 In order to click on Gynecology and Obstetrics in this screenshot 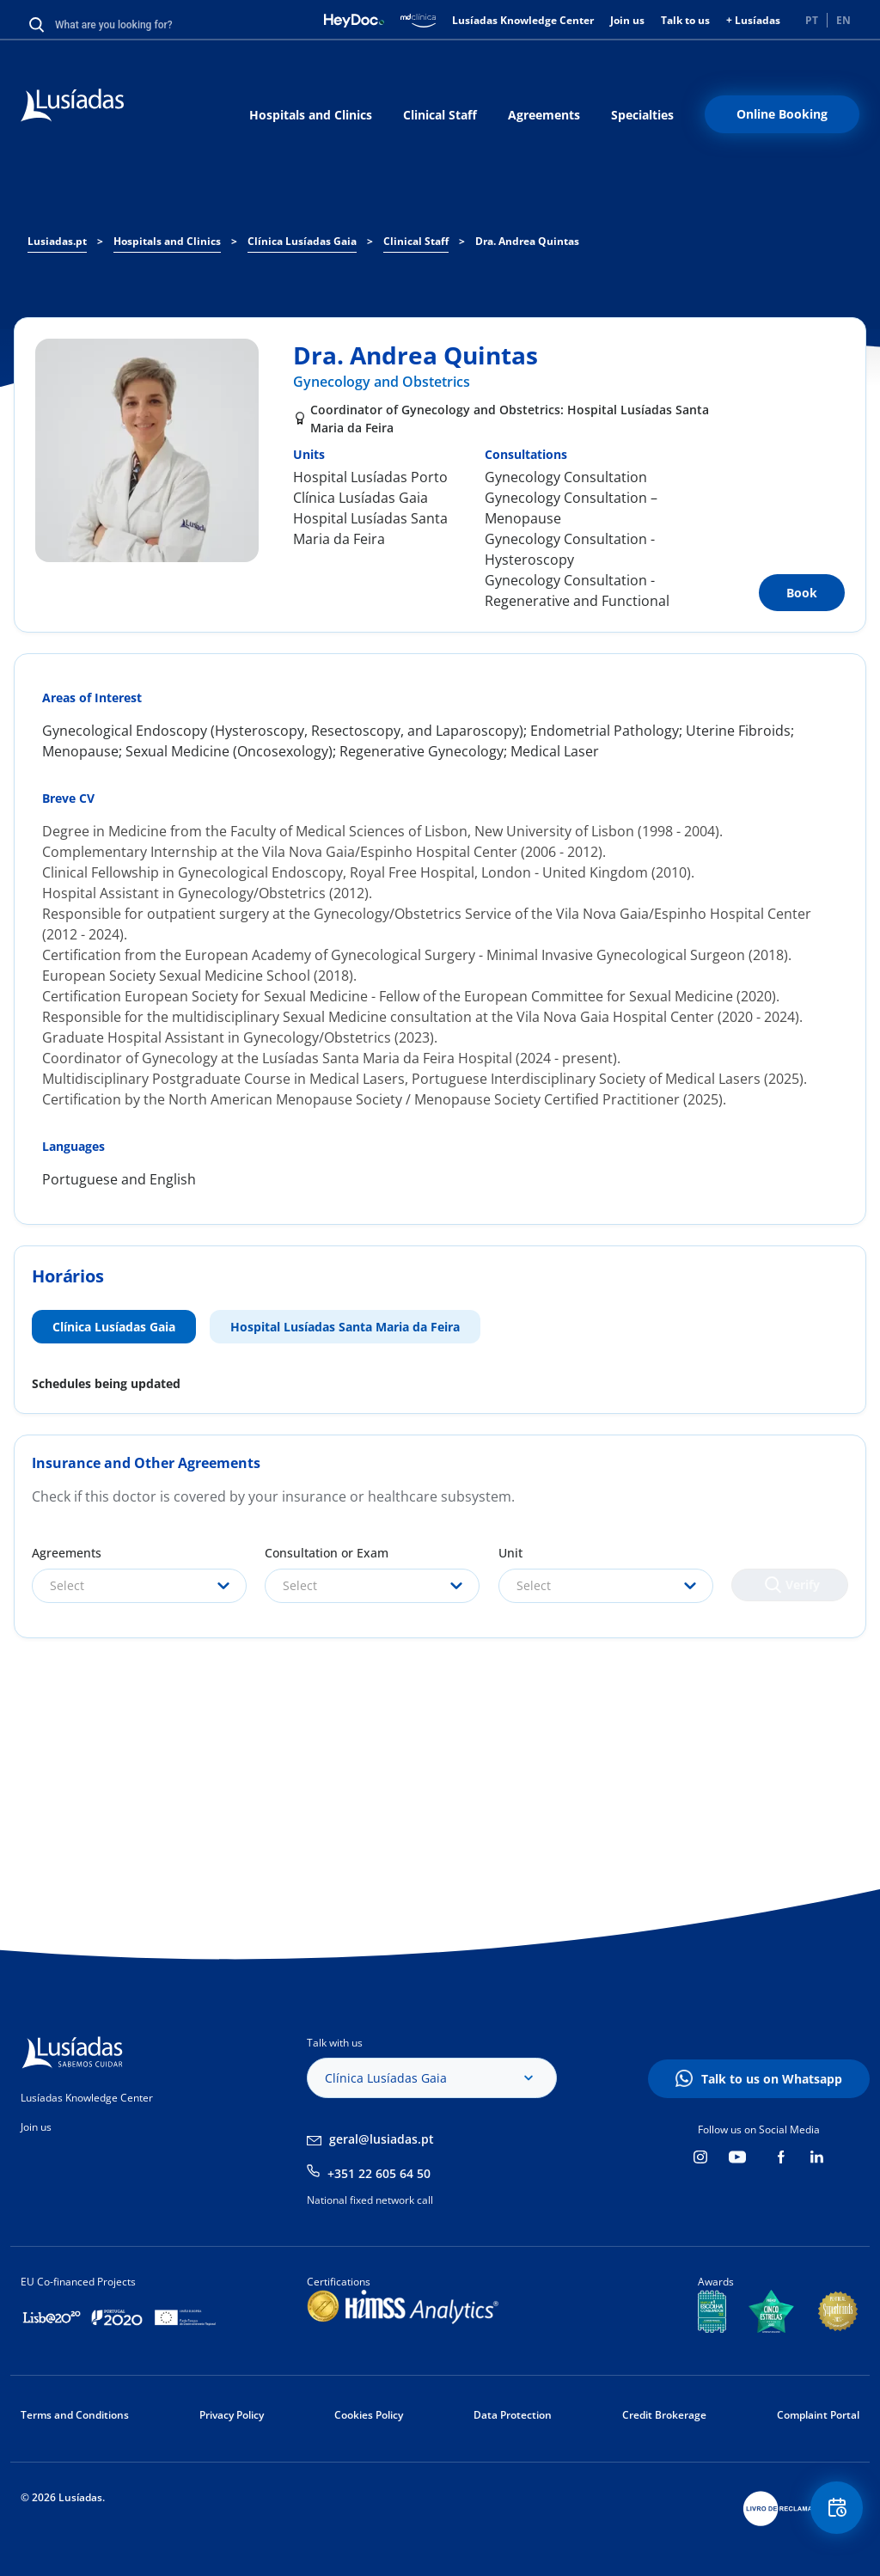, I will do `click(381, 381)`.